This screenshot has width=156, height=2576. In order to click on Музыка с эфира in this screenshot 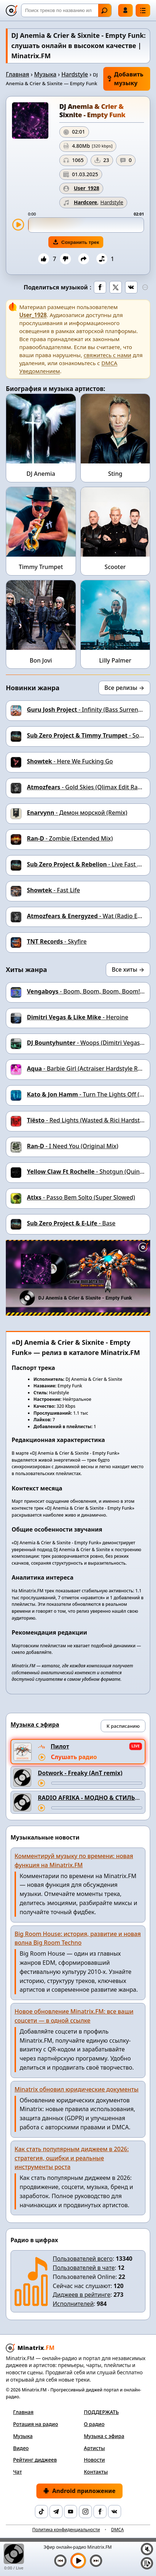, I will do `click(104, 2436)`.